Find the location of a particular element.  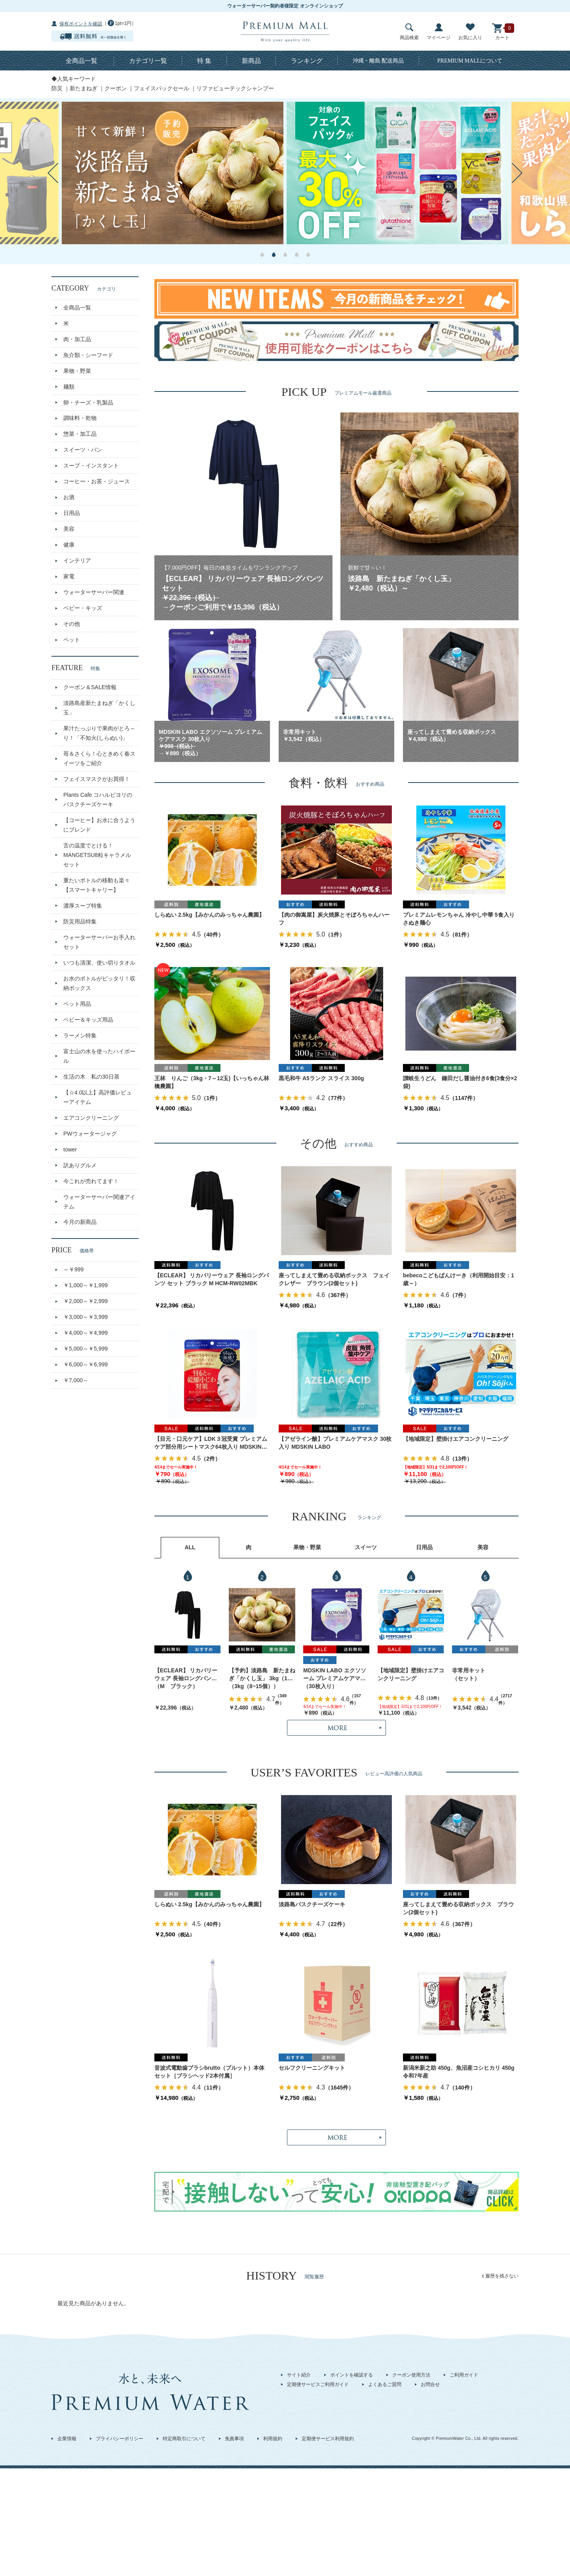

フェイスマスクがお買得！ is located at coordinates (96, 779).